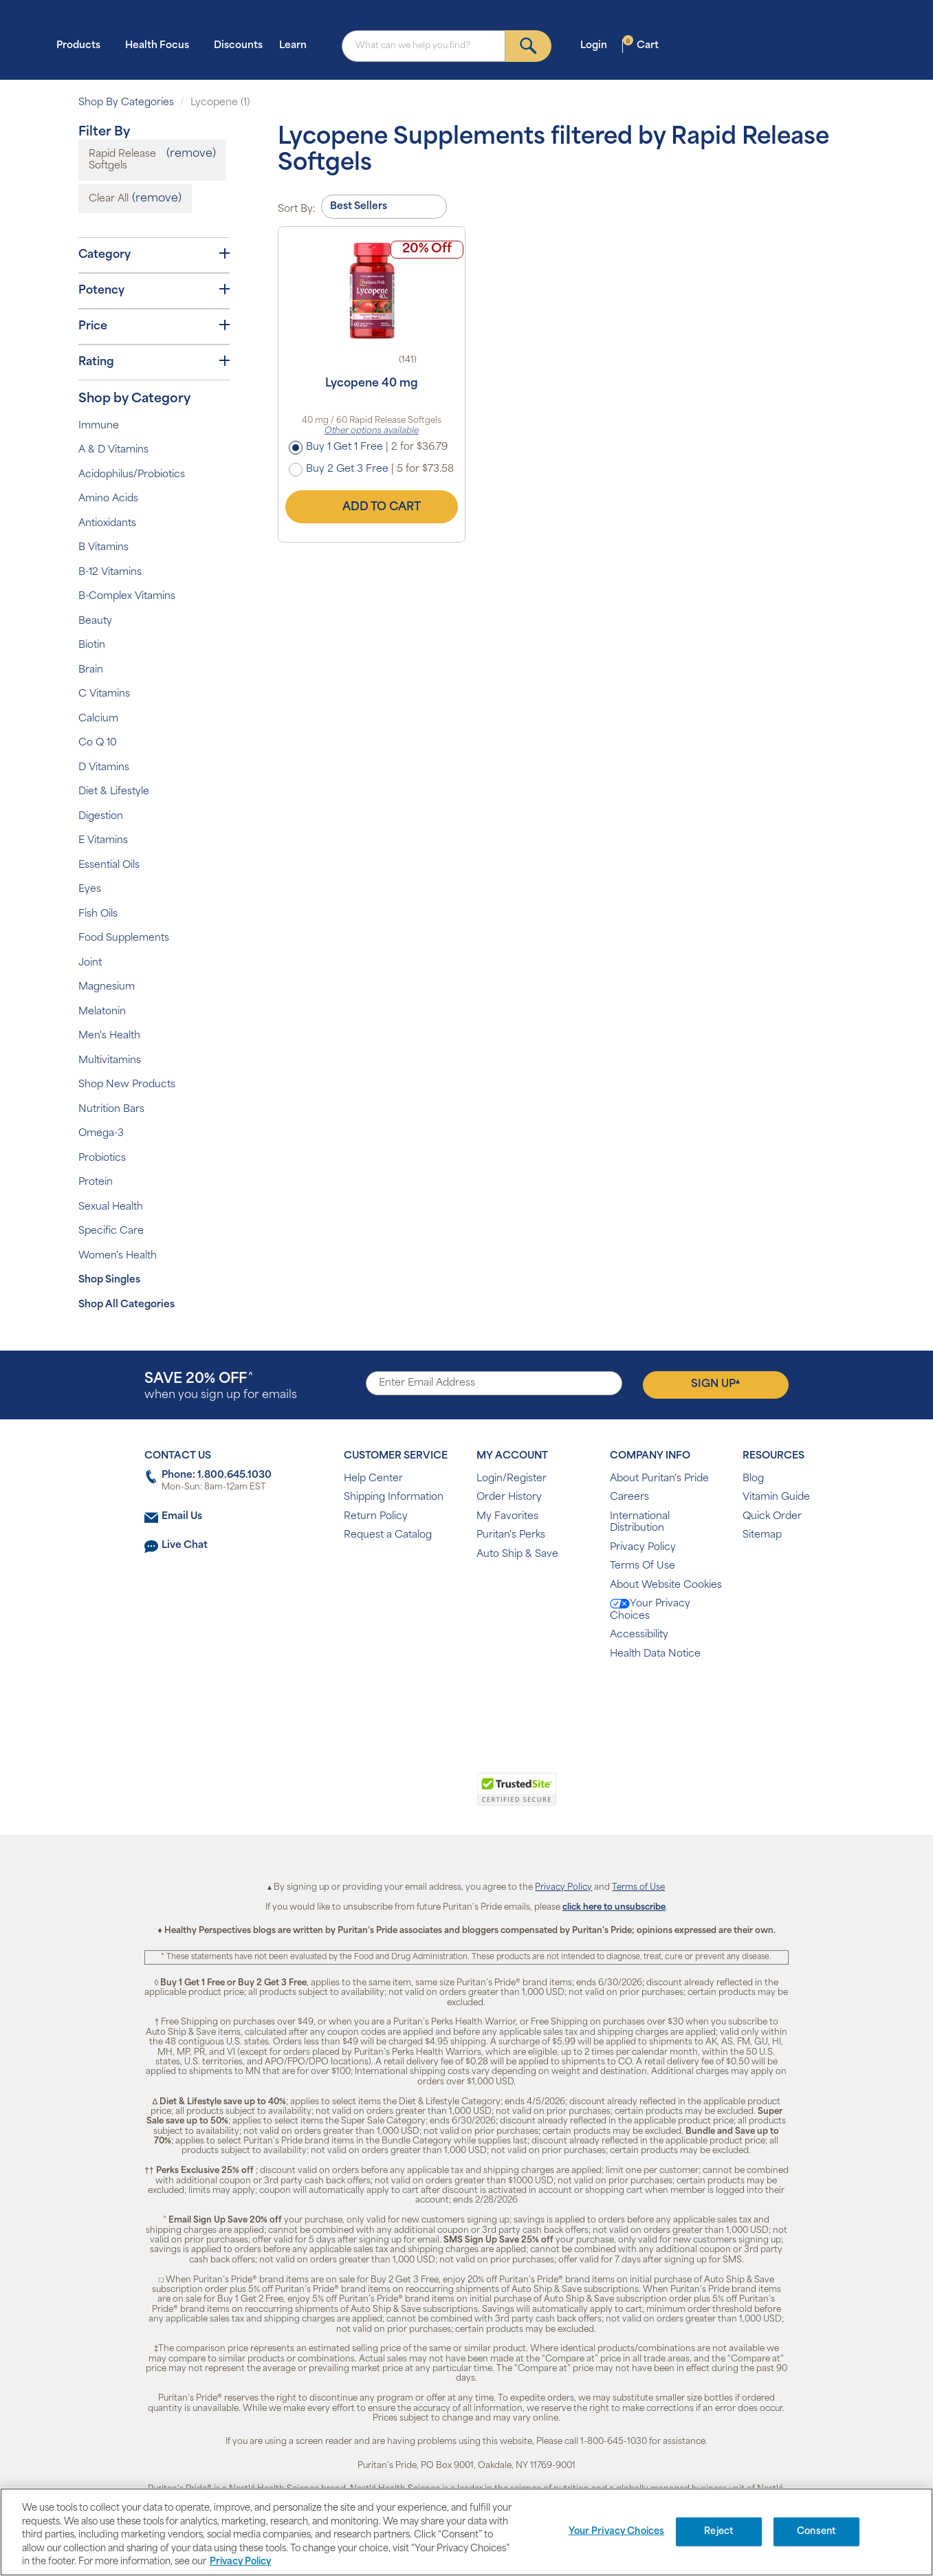  I want to click on Quick Order, so click(772, 1516).